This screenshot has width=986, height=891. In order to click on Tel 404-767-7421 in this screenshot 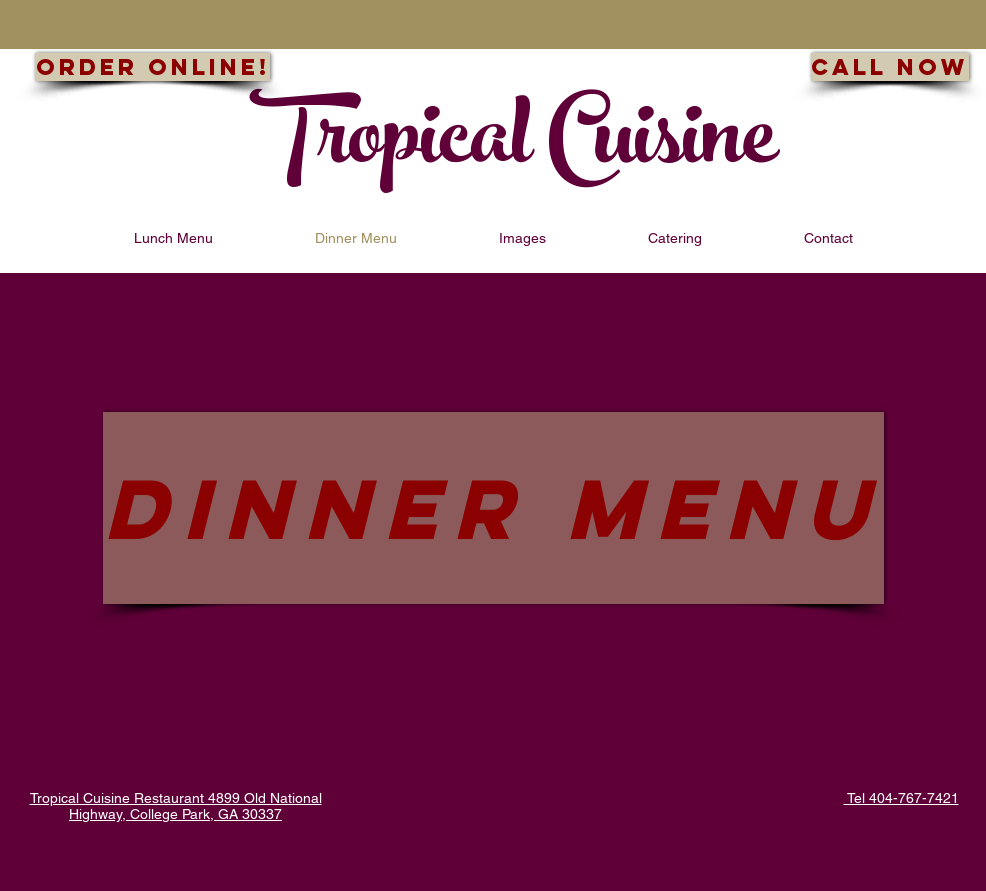, I will do `click(901, 798)`.